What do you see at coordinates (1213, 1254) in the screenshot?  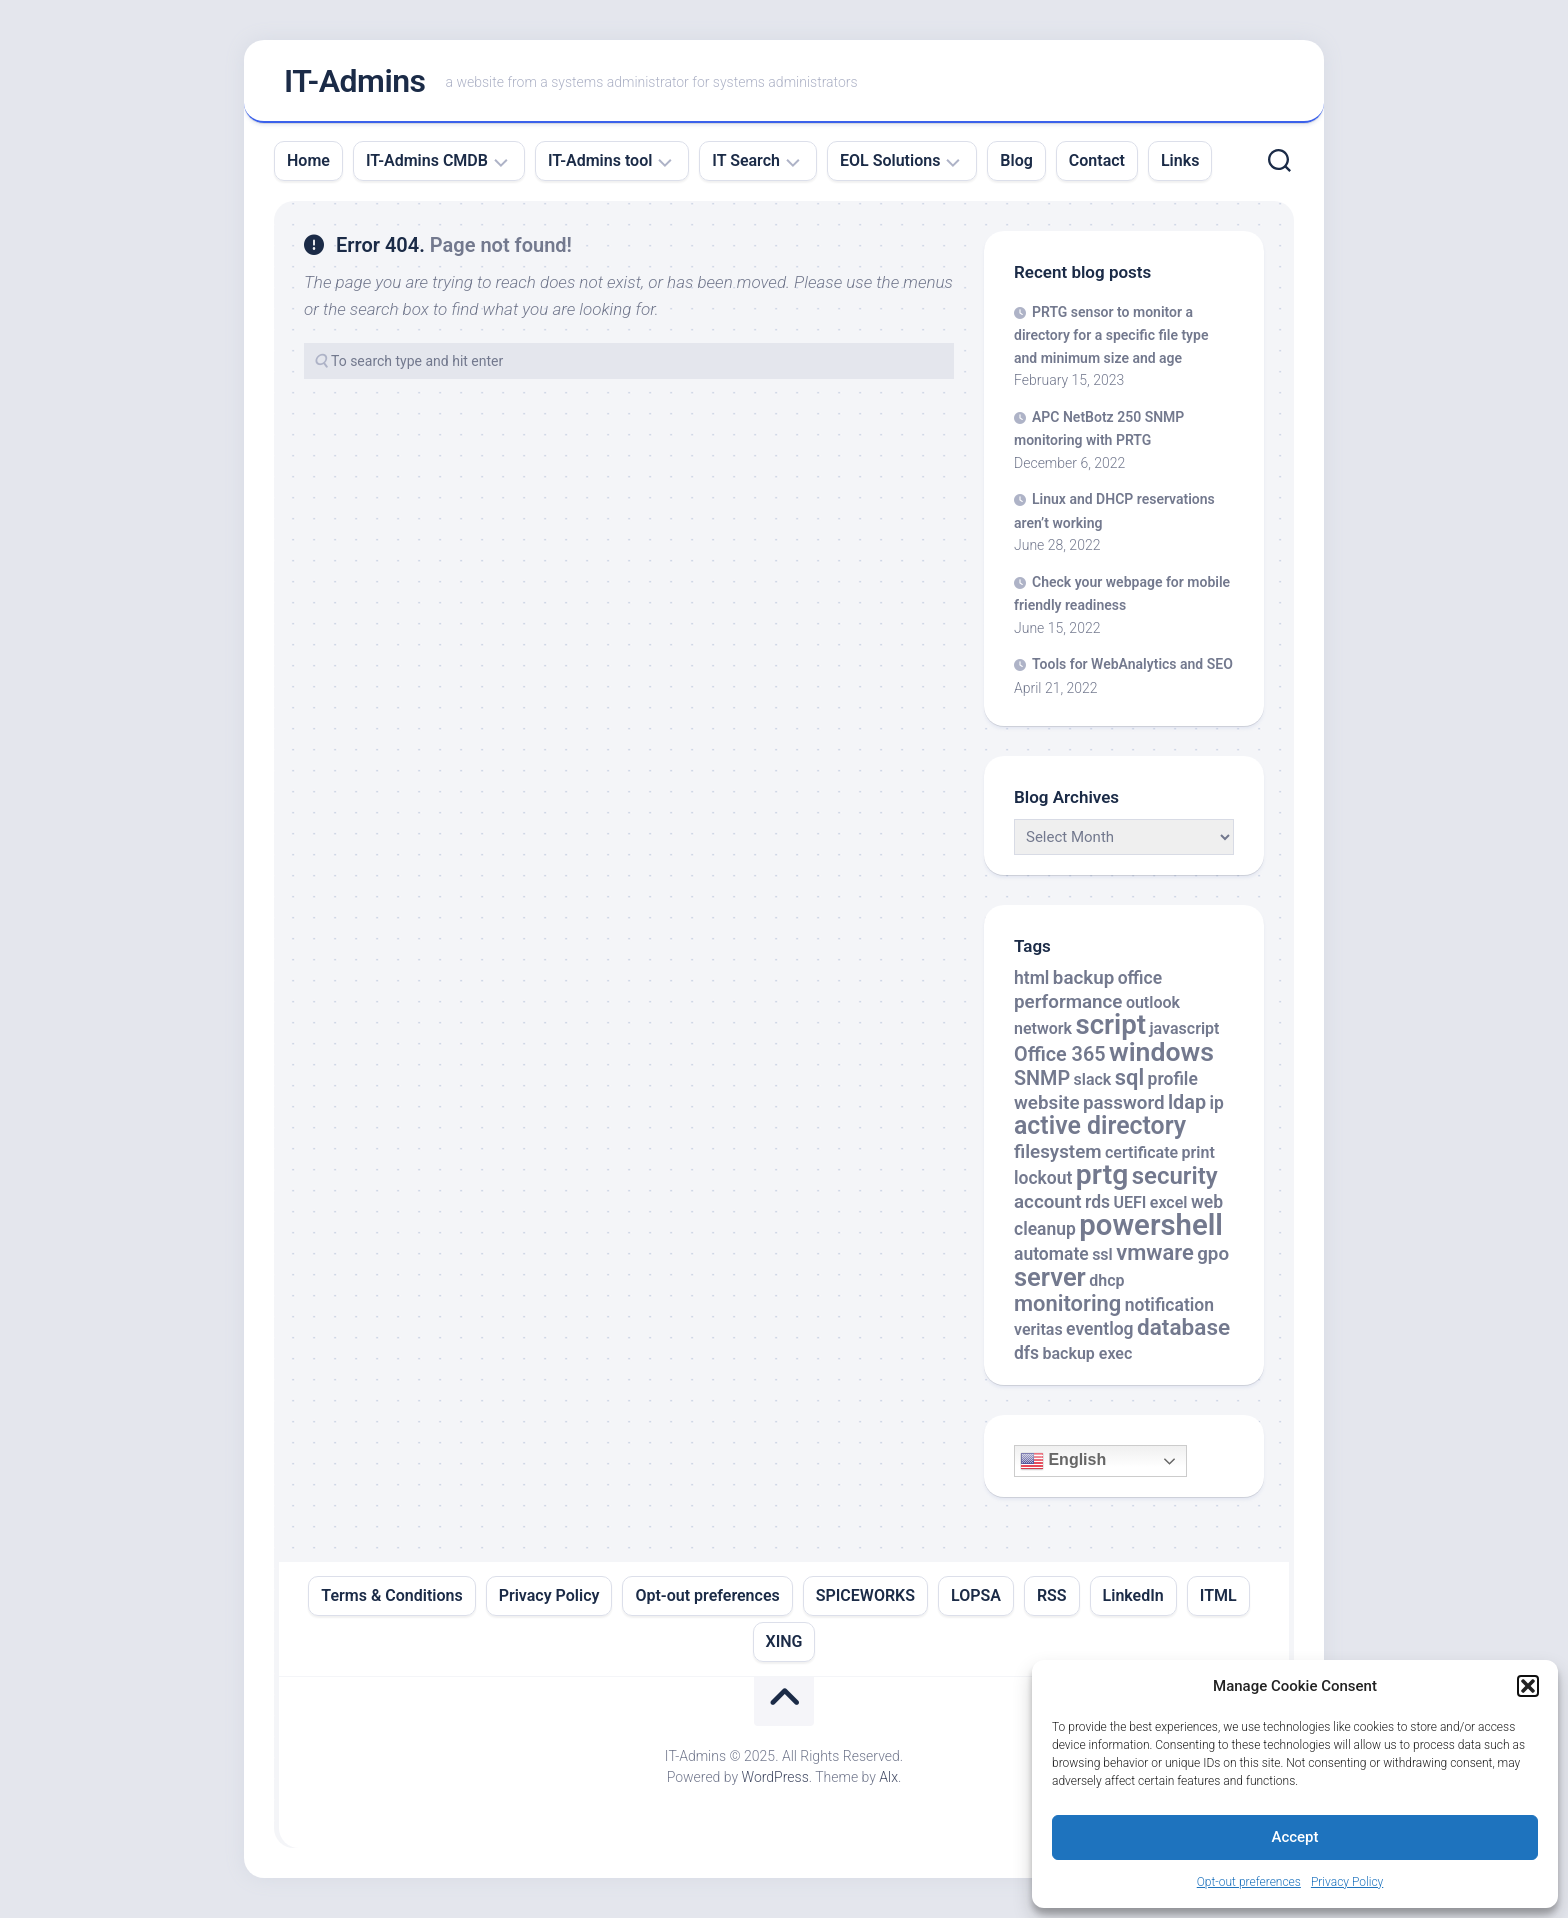 I see `gpo [gpo (4 items)]` at bounding box center [1213, 1254].